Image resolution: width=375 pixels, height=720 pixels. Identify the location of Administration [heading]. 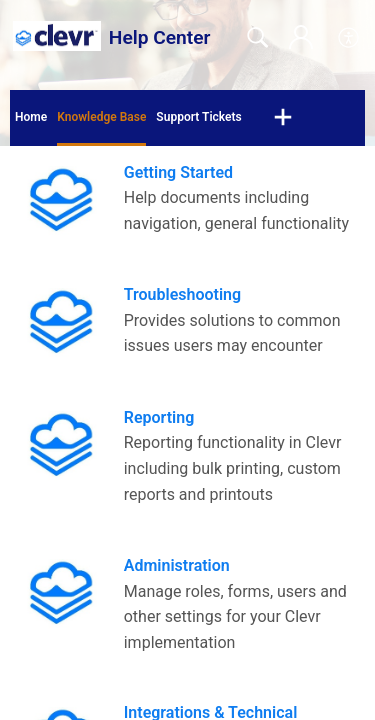
(177, 565).